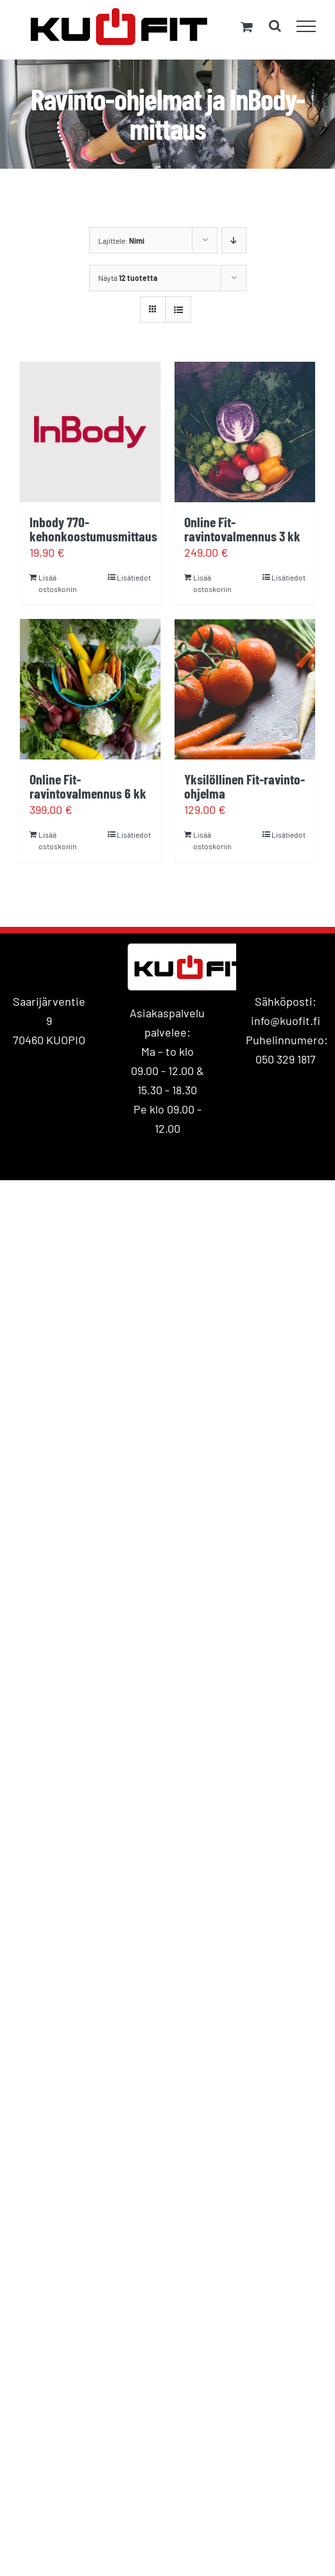 The width and height of the screenshot is (335, 2576). I want to click on Lisätiedot, so click(134, 577).